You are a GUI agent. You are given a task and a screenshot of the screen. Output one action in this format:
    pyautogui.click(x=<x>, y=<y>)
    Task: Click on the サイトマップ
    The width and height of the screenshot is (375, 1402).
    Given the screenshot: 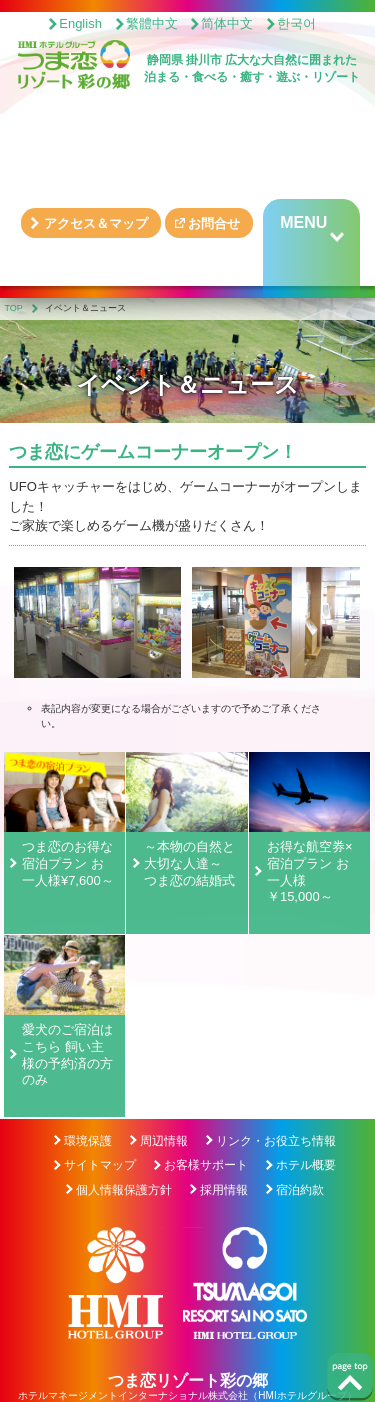 What is the action you would take?
    pyautogui.click(x=100, y=1165)
    